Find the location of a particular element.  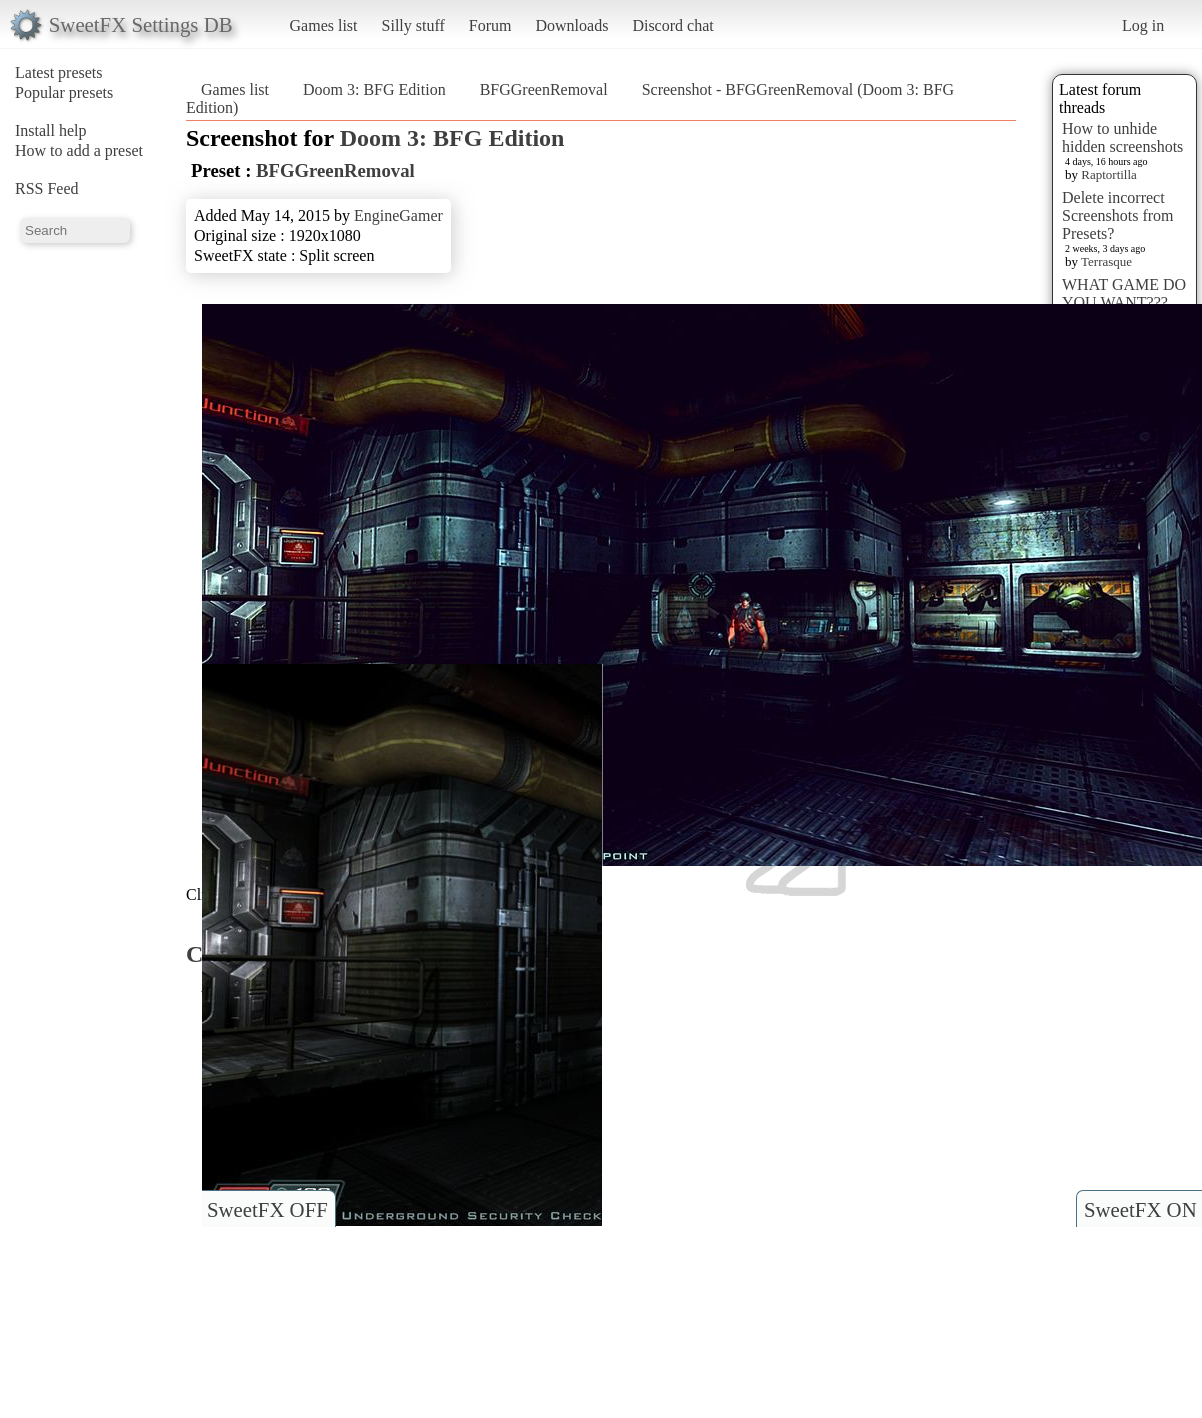

Games list is located at coordinates (324, 25).